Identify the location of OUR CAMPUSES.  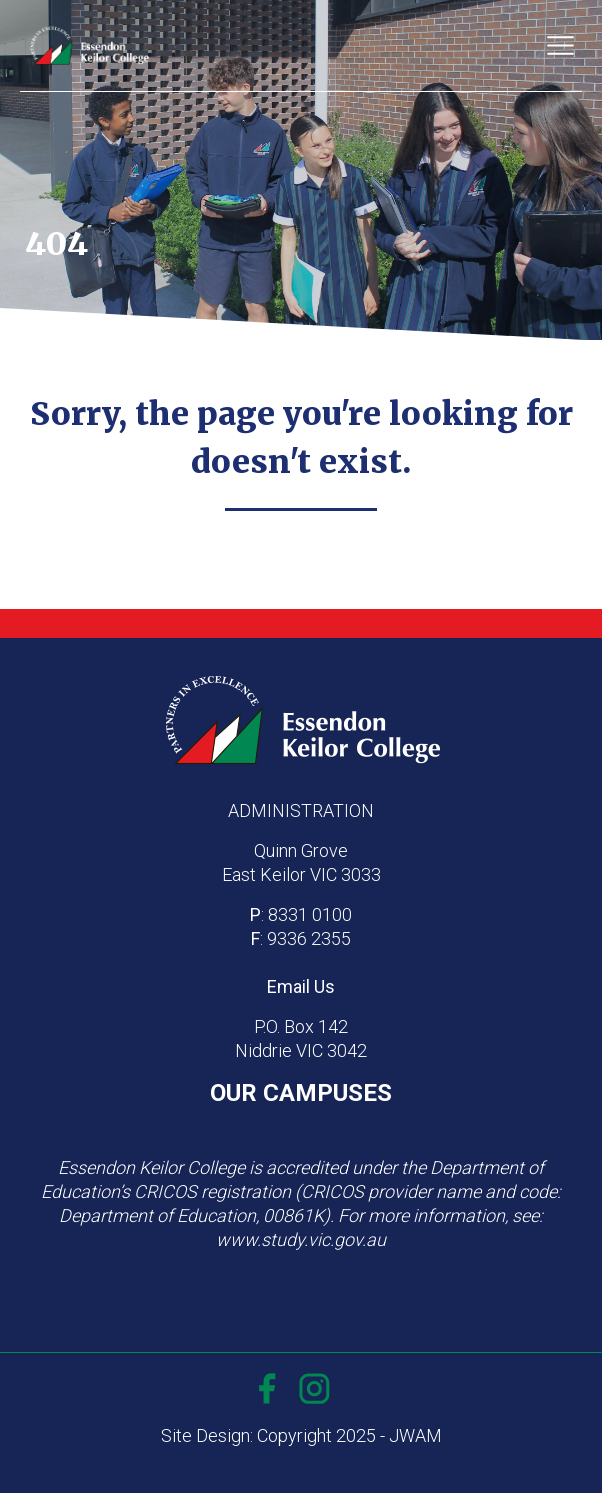
(301, 1093).